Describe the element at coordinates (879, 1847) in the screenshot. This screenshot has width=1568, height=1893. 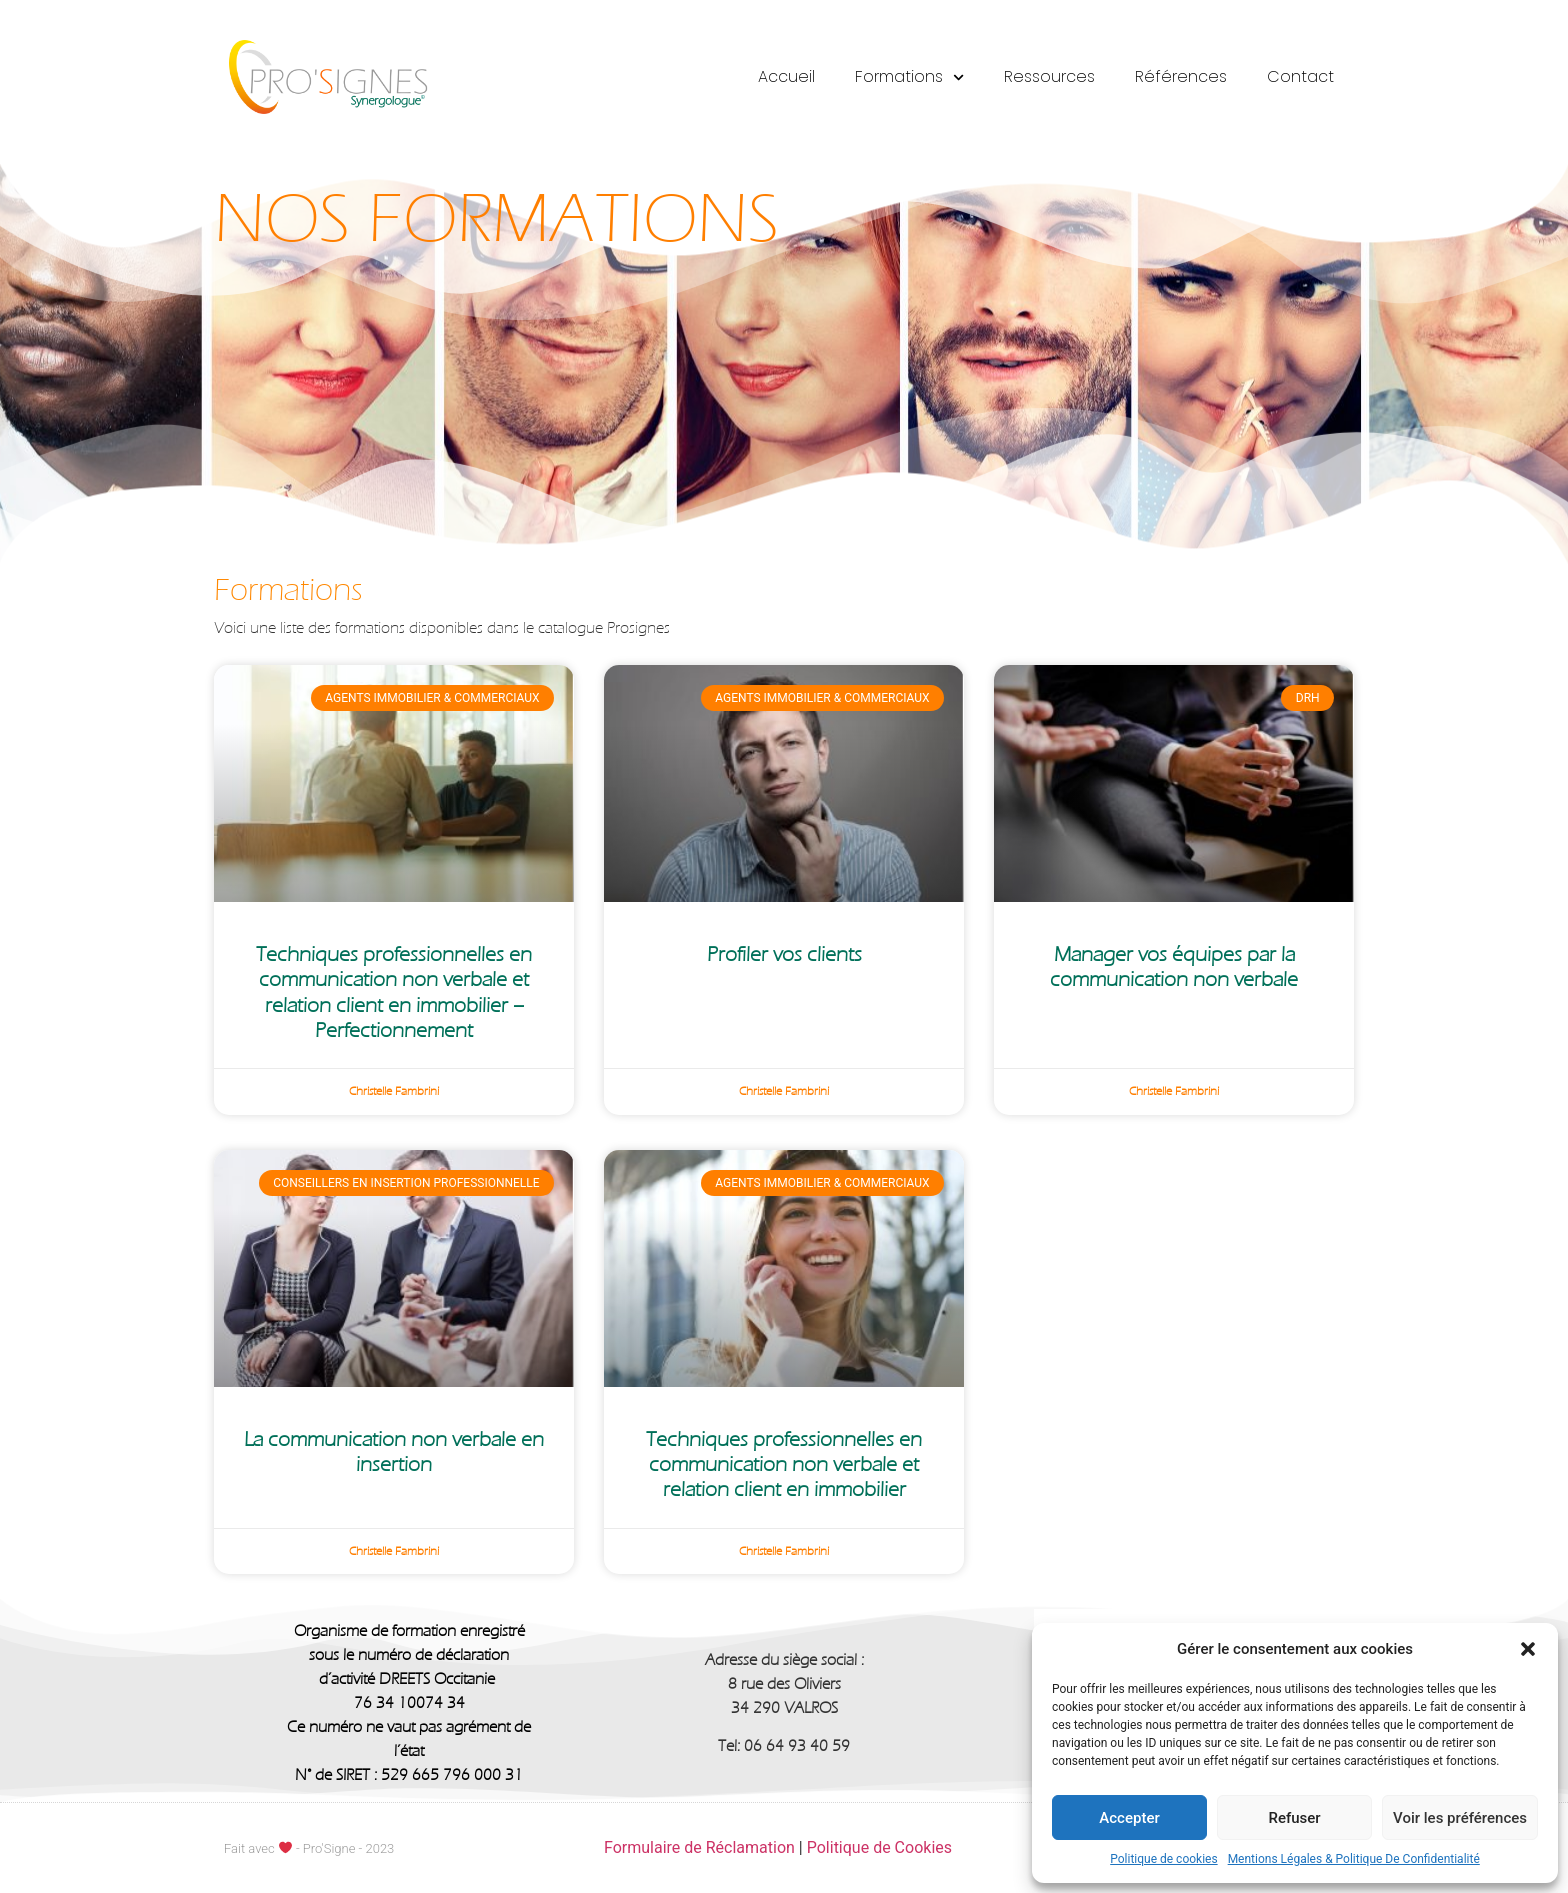
I see `Politique de Cookies` at that location.